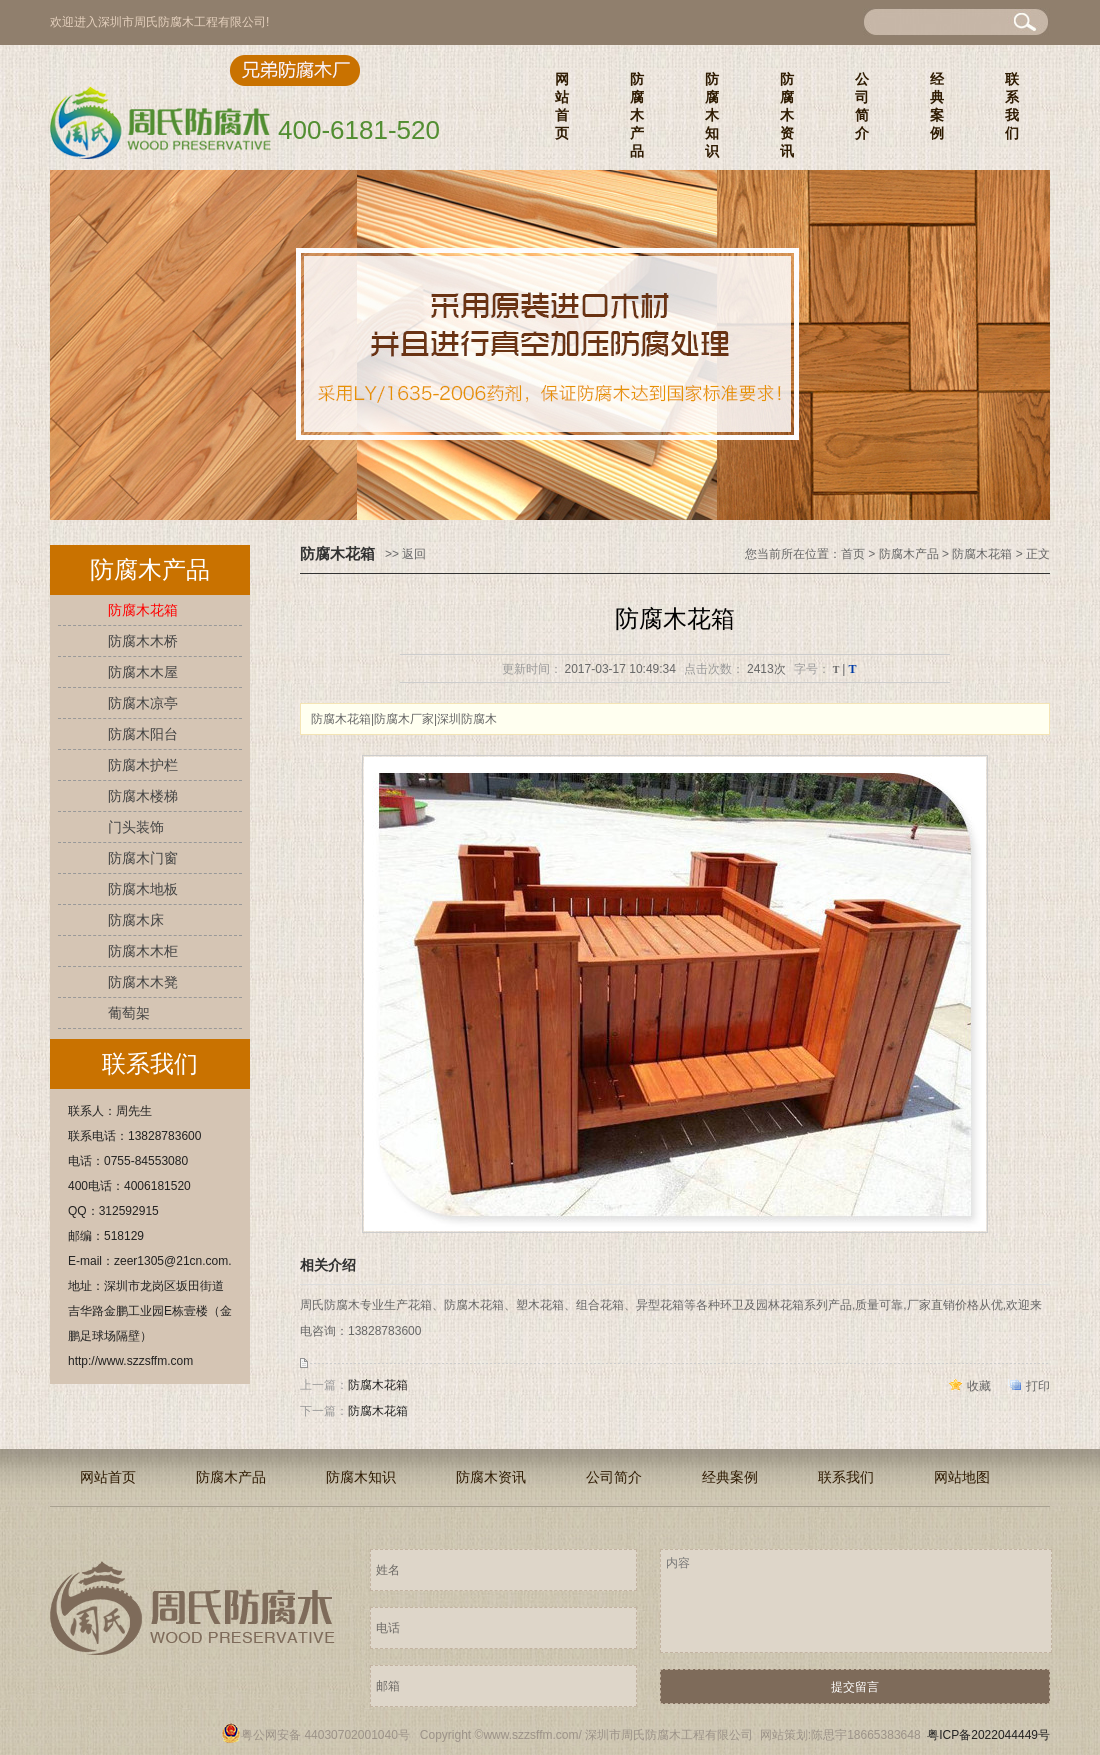 This screenshot has height=1755, width=1100. Describe the element at coordinates (143, 889) in the screenshot. I see `防腐木地板` at that location.